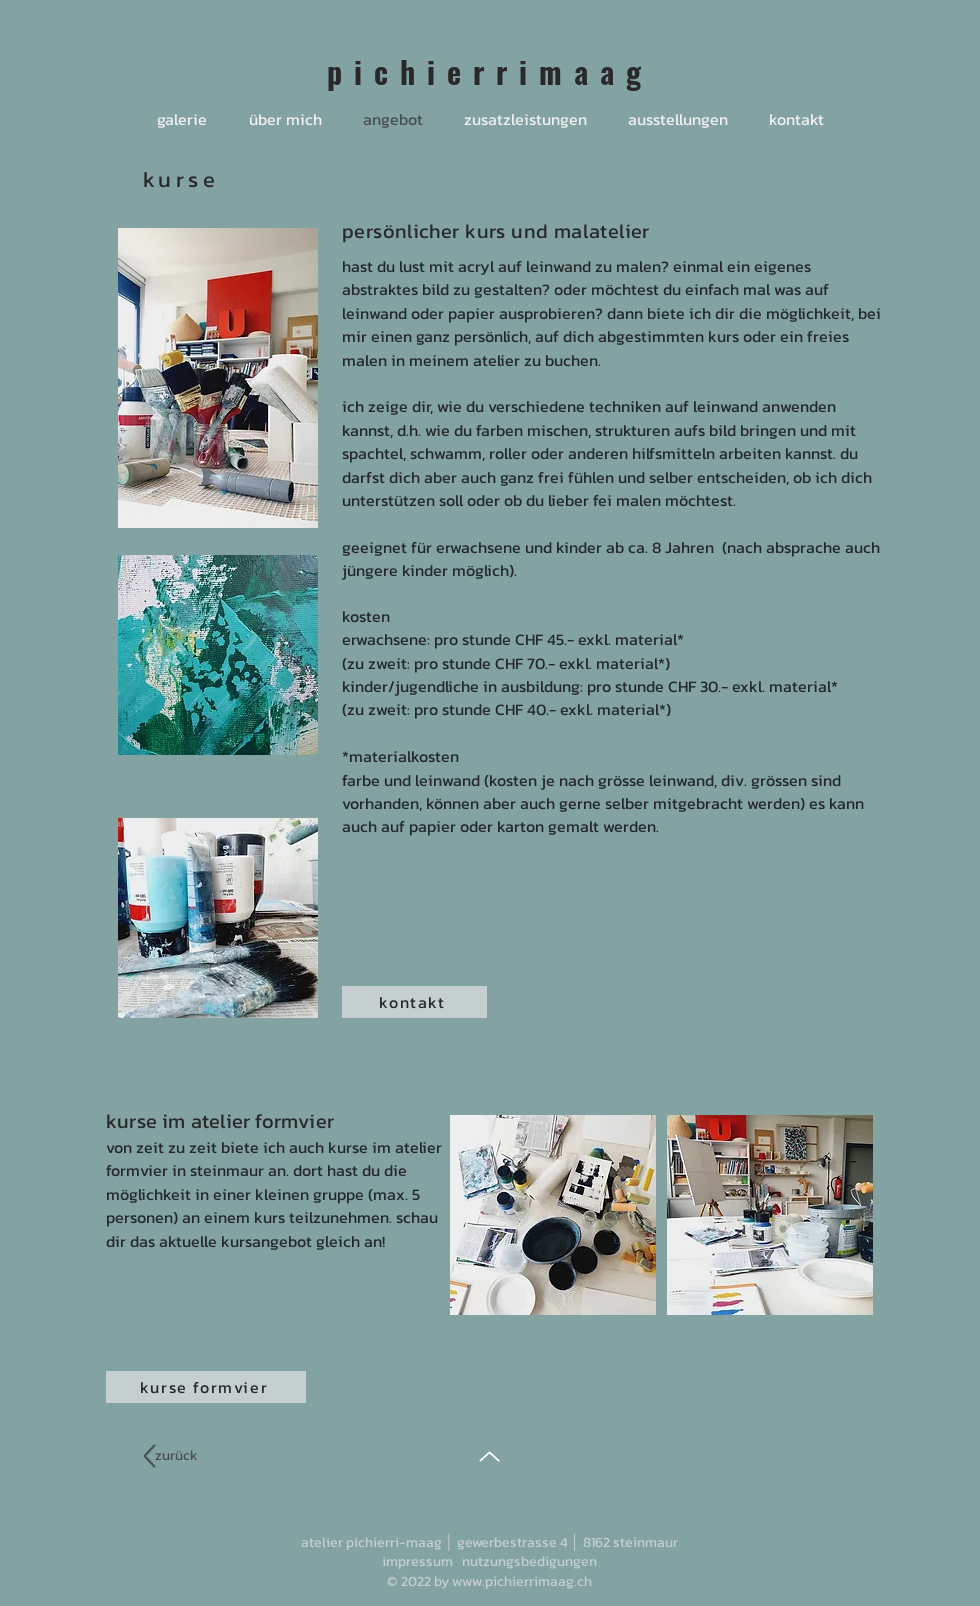  Describe the element at coordinates (522, 1581) in the screenshot. I see `www.pichierrimaag.ch` at that location.